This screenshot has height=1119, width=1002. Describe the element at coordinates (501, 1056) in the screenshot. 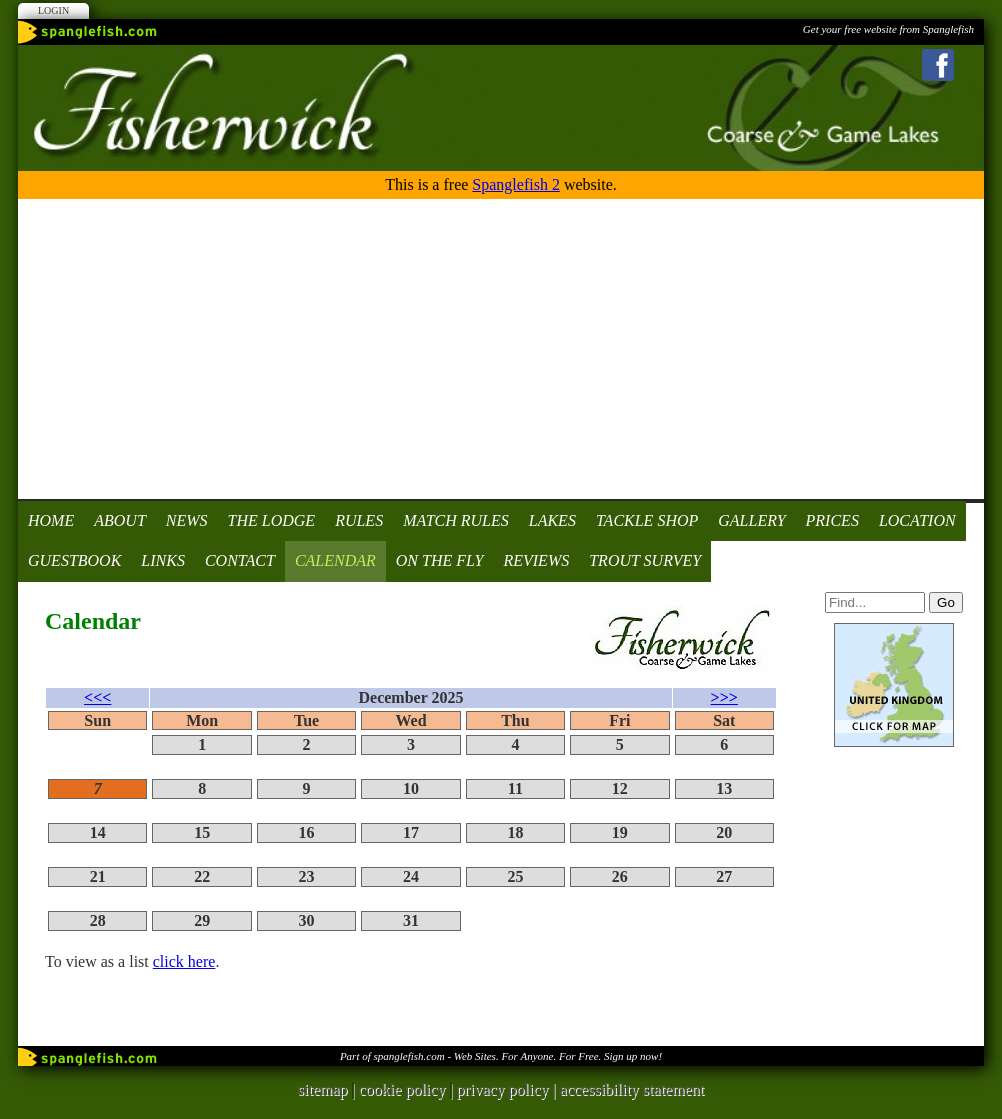

I see `Part of spanglefish.com - Web Sites. For Anyone. For Free. Sign up now!` at that location.